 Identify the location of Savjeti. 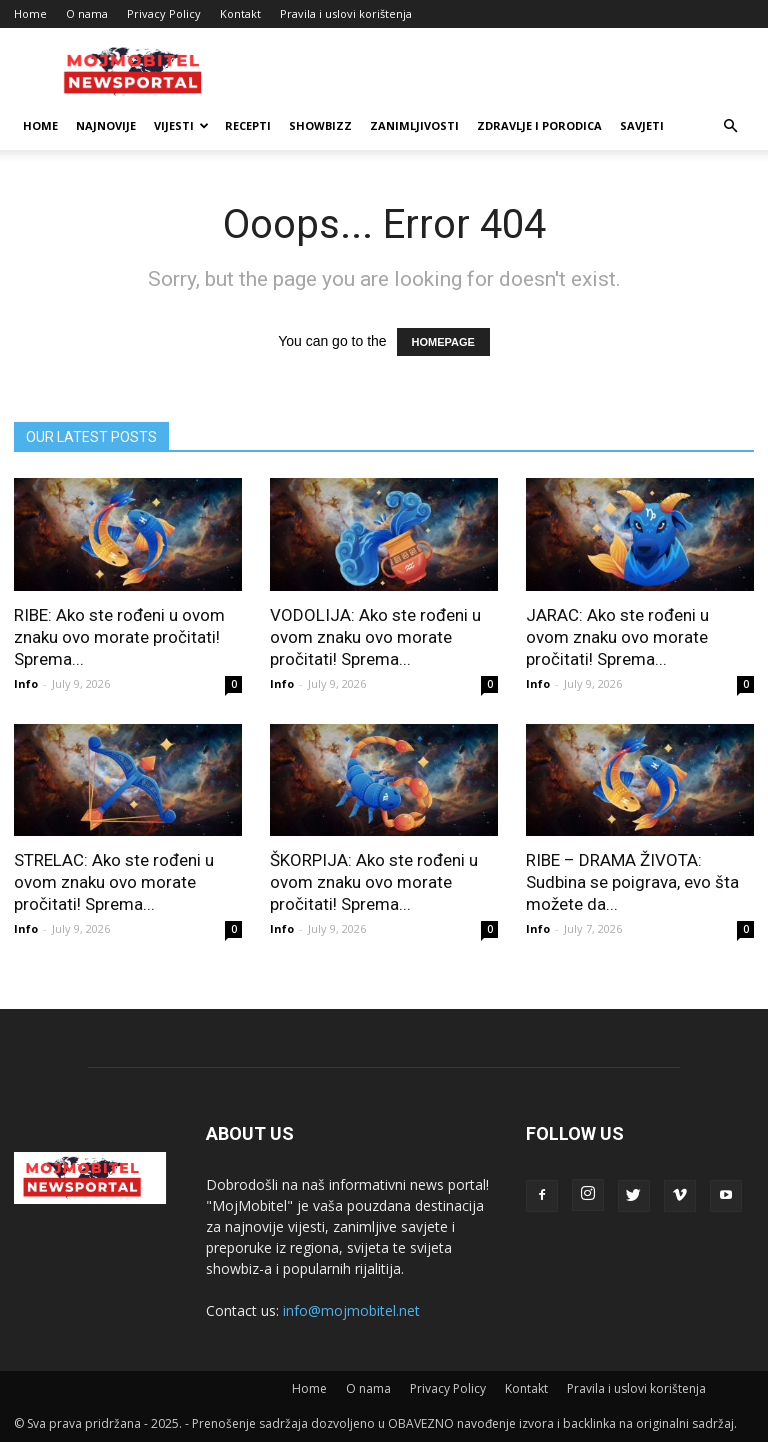
(642, 125).